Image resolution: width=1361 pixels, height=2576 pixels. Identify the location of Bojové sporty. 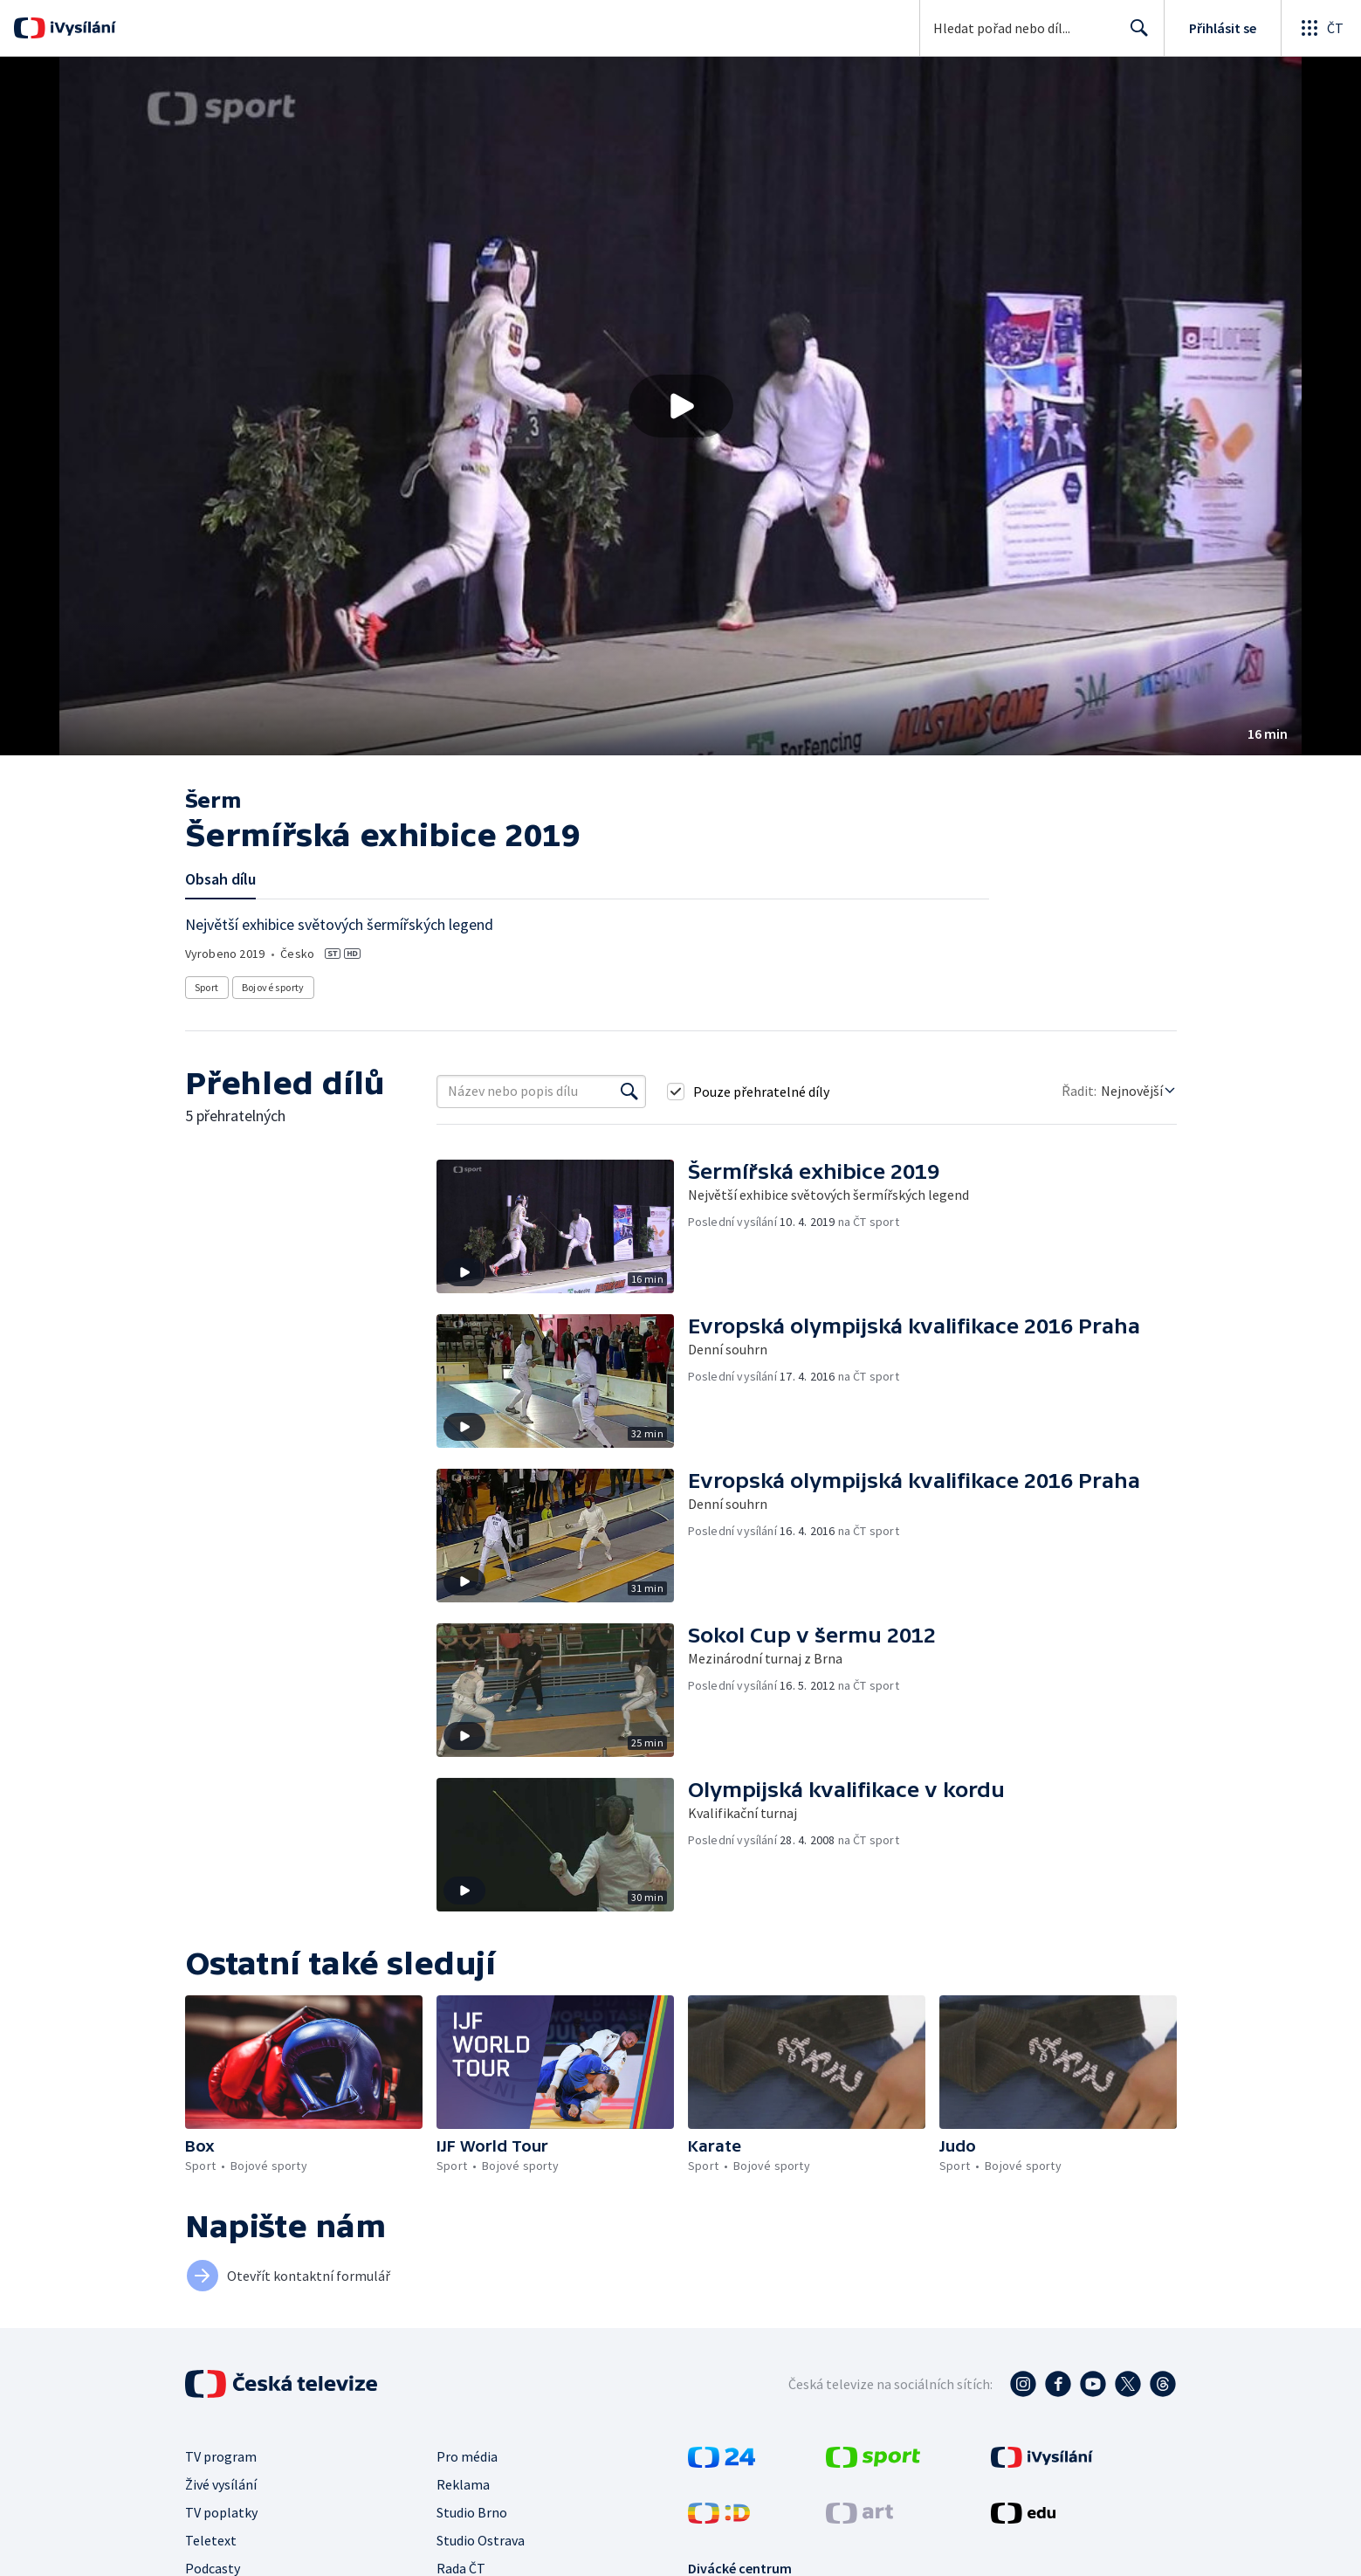
(273, 987).